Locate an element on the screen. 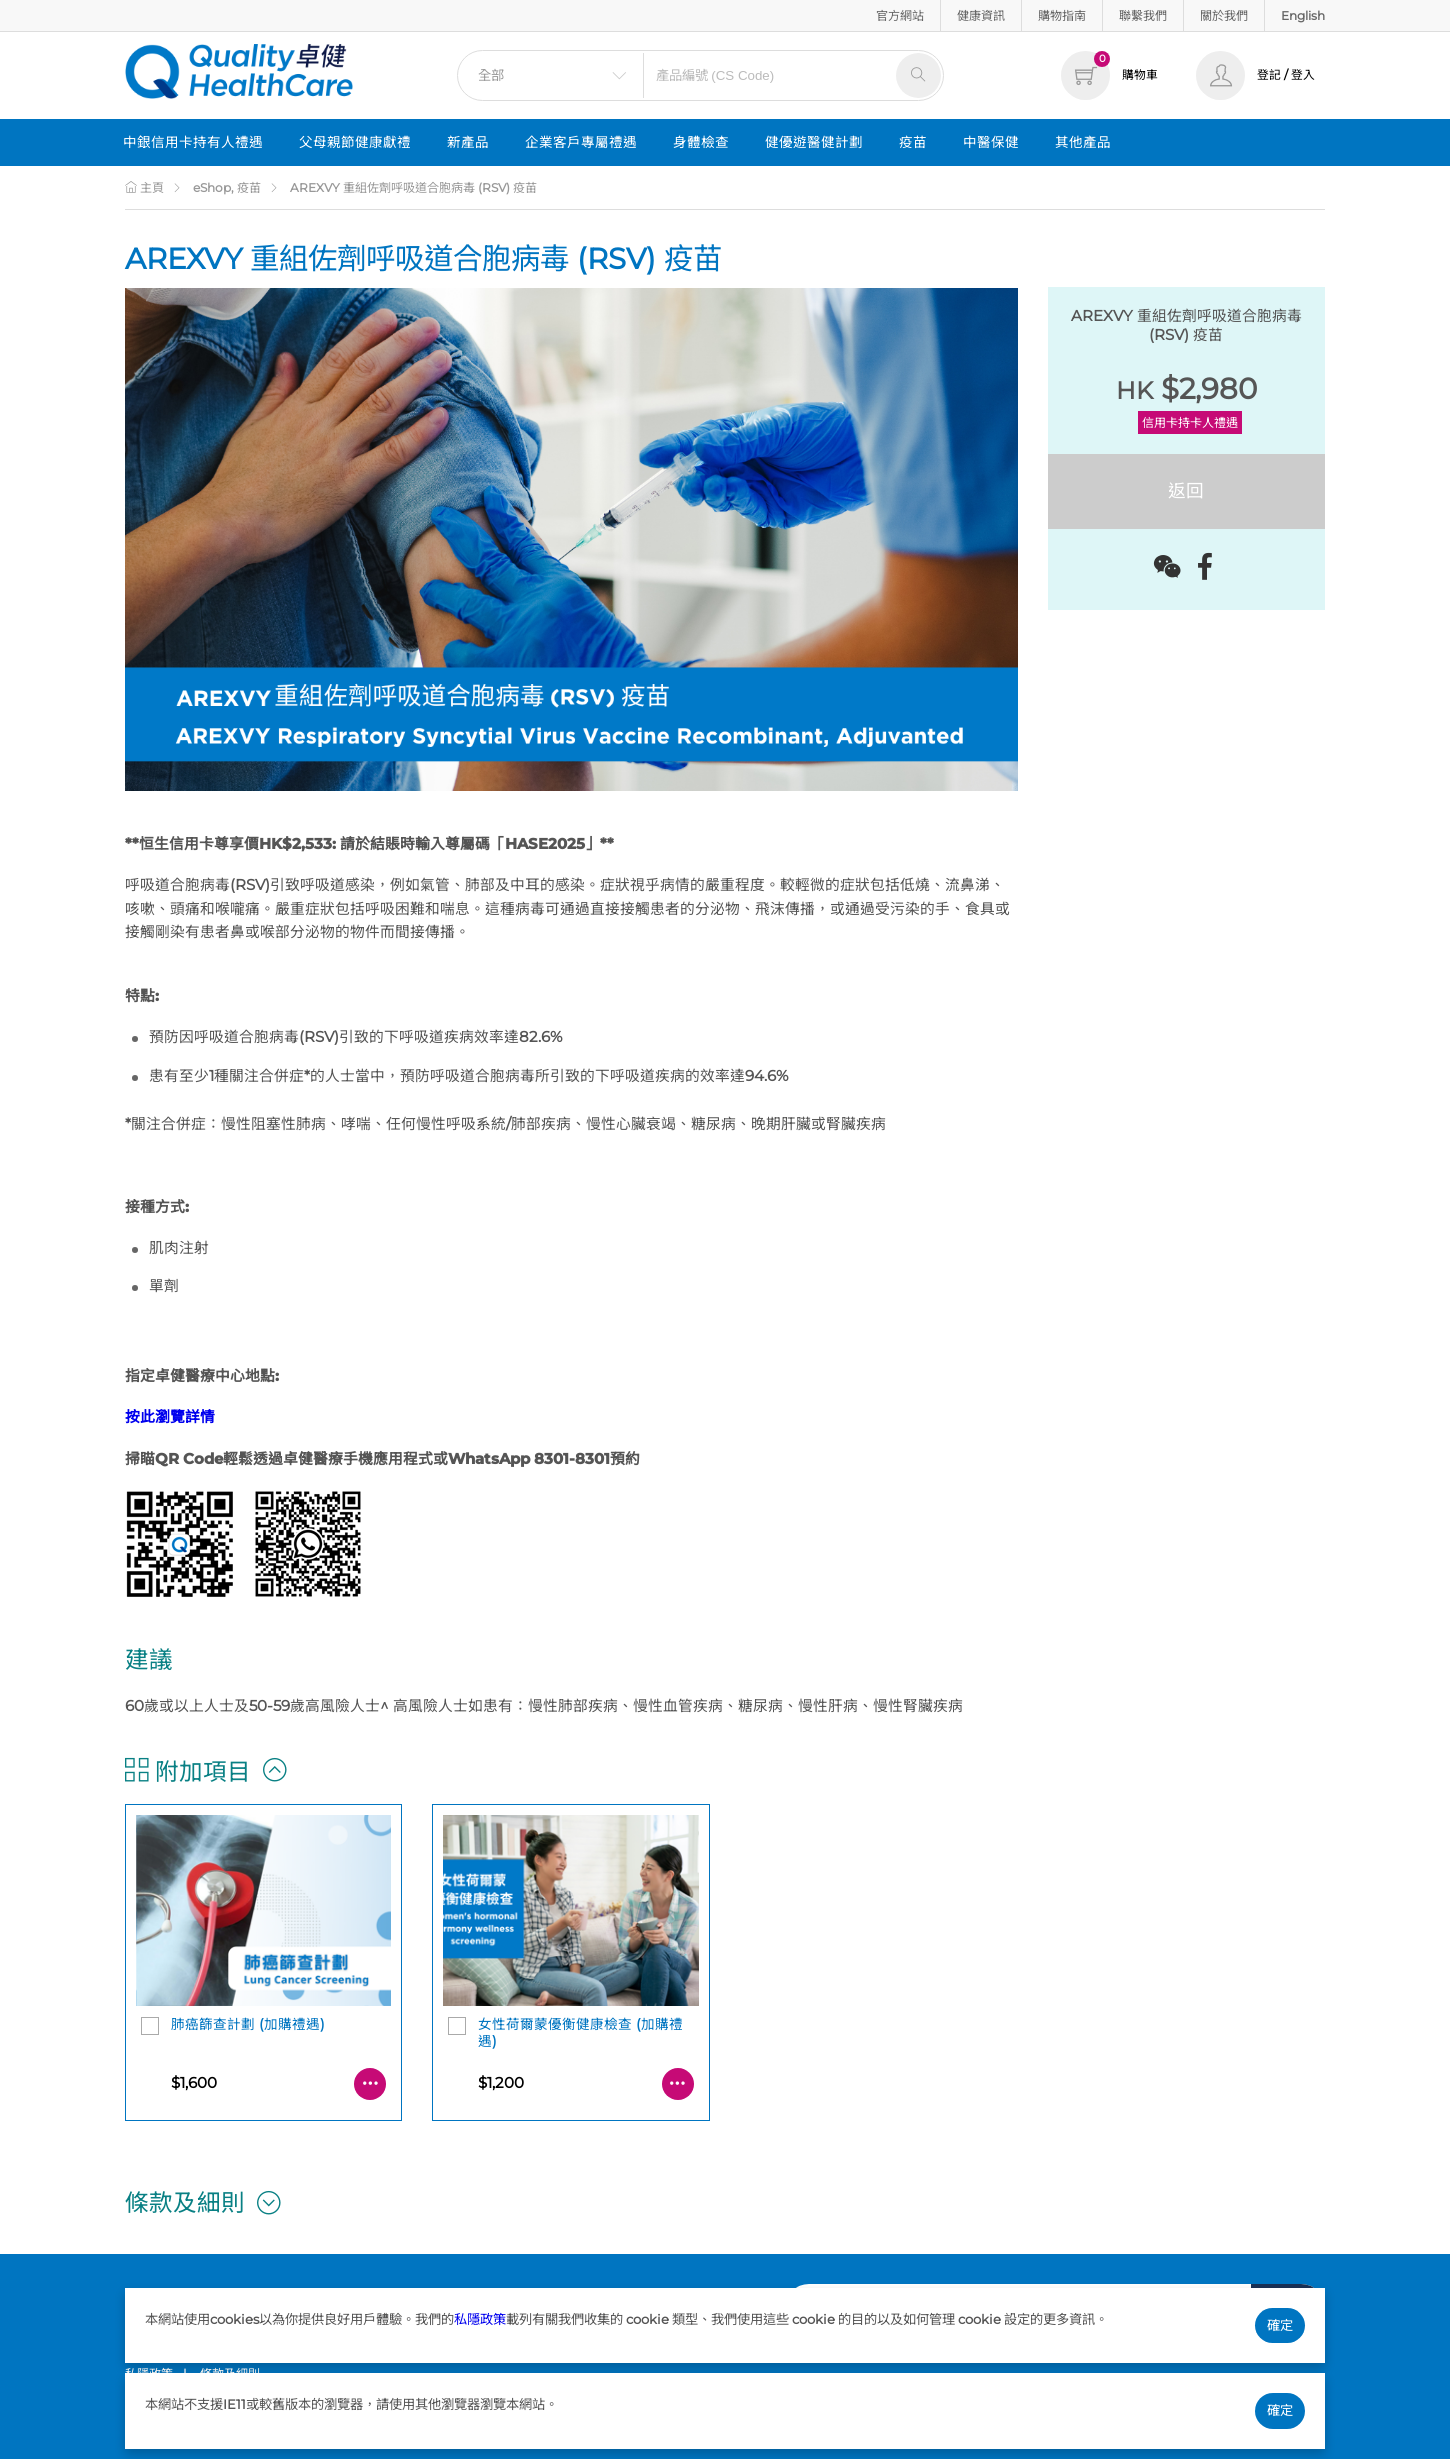 This screenshot has width=1450, height=2459. 疫苗 is located at coordinates (913, 142).